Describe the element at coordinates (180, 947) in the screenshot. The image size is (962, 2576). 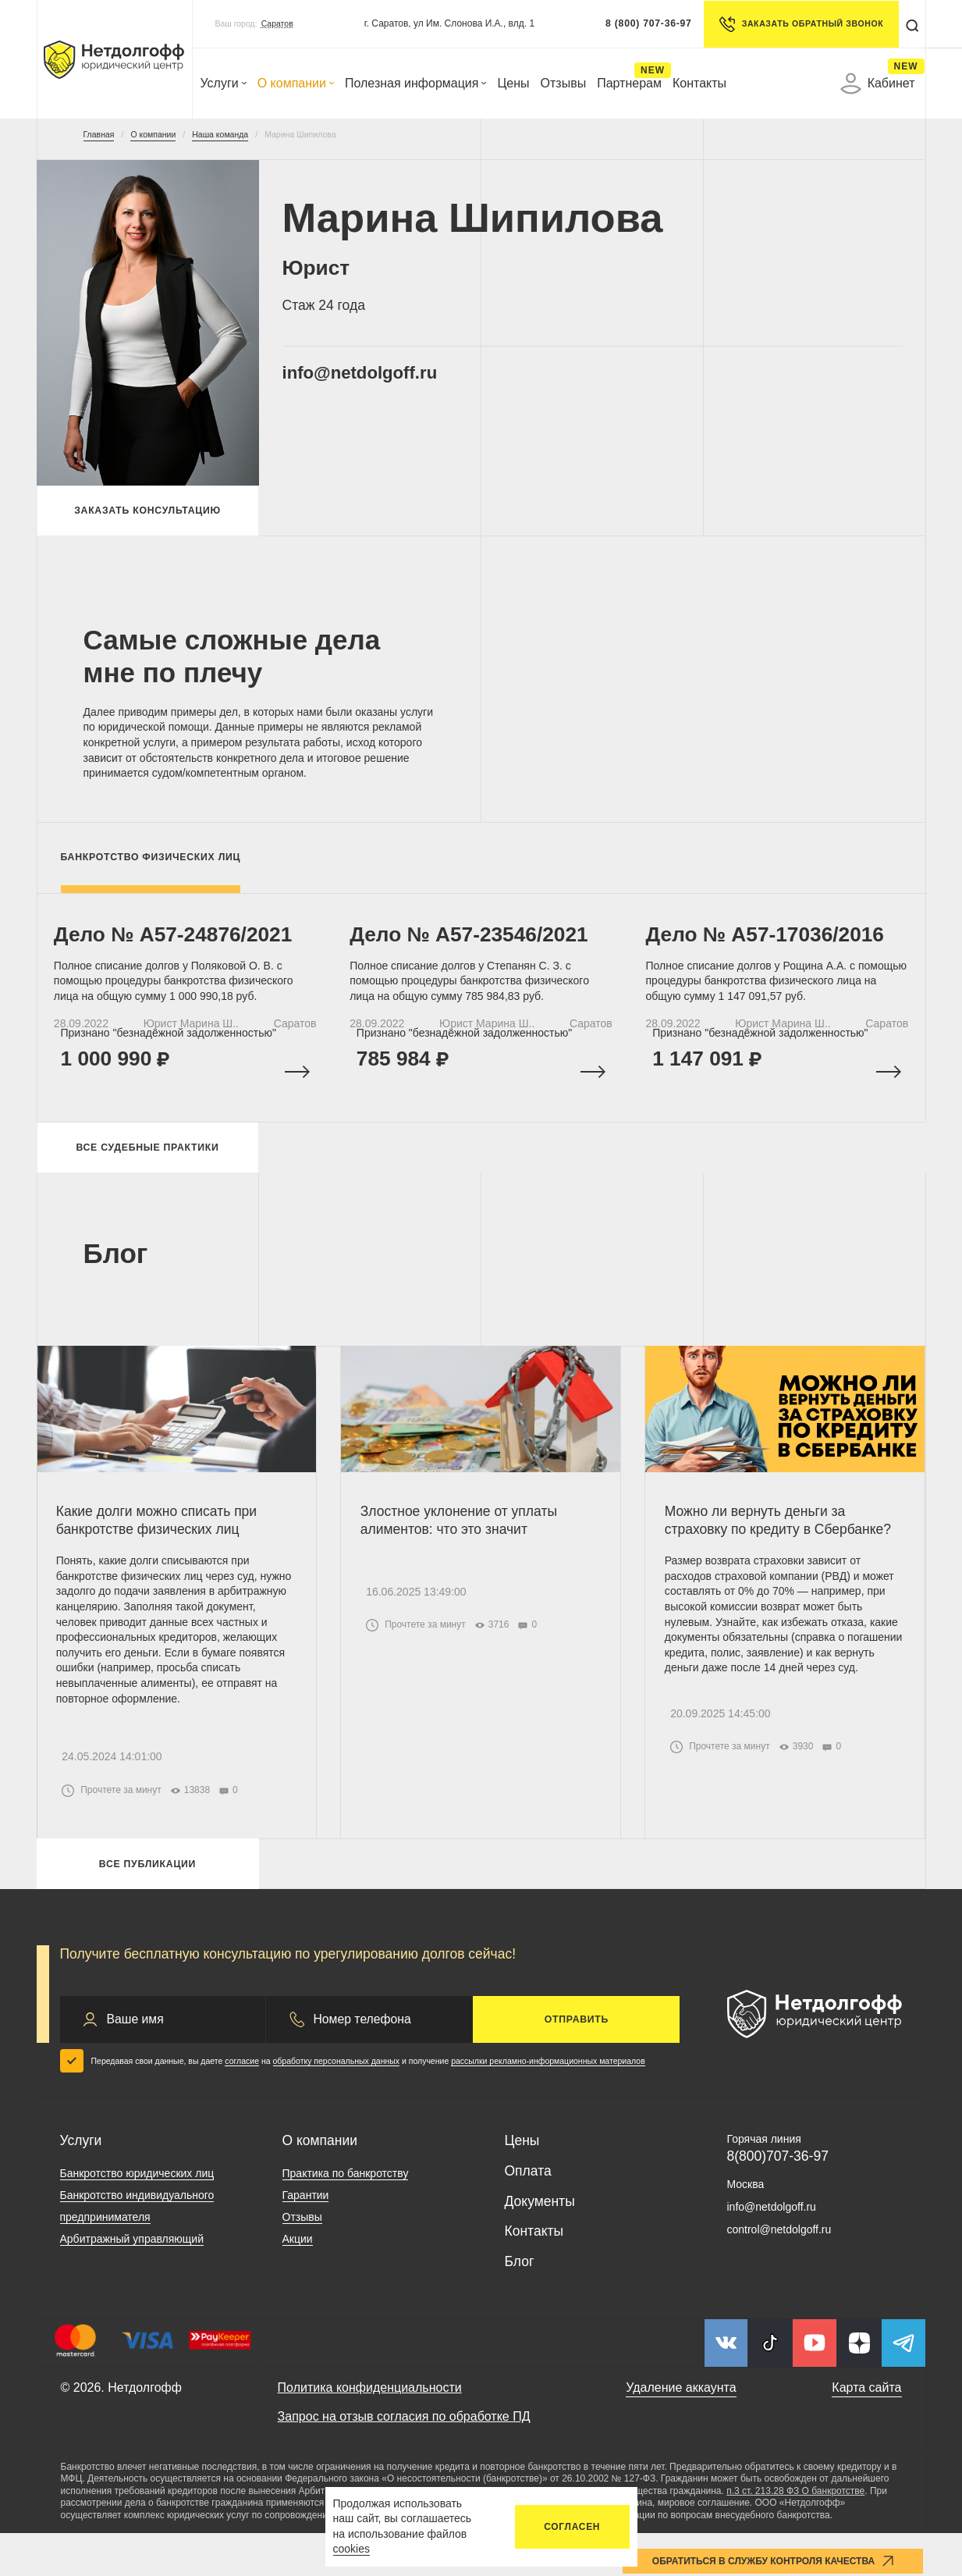
I see `Дело № А57-24876/2021` at that location.